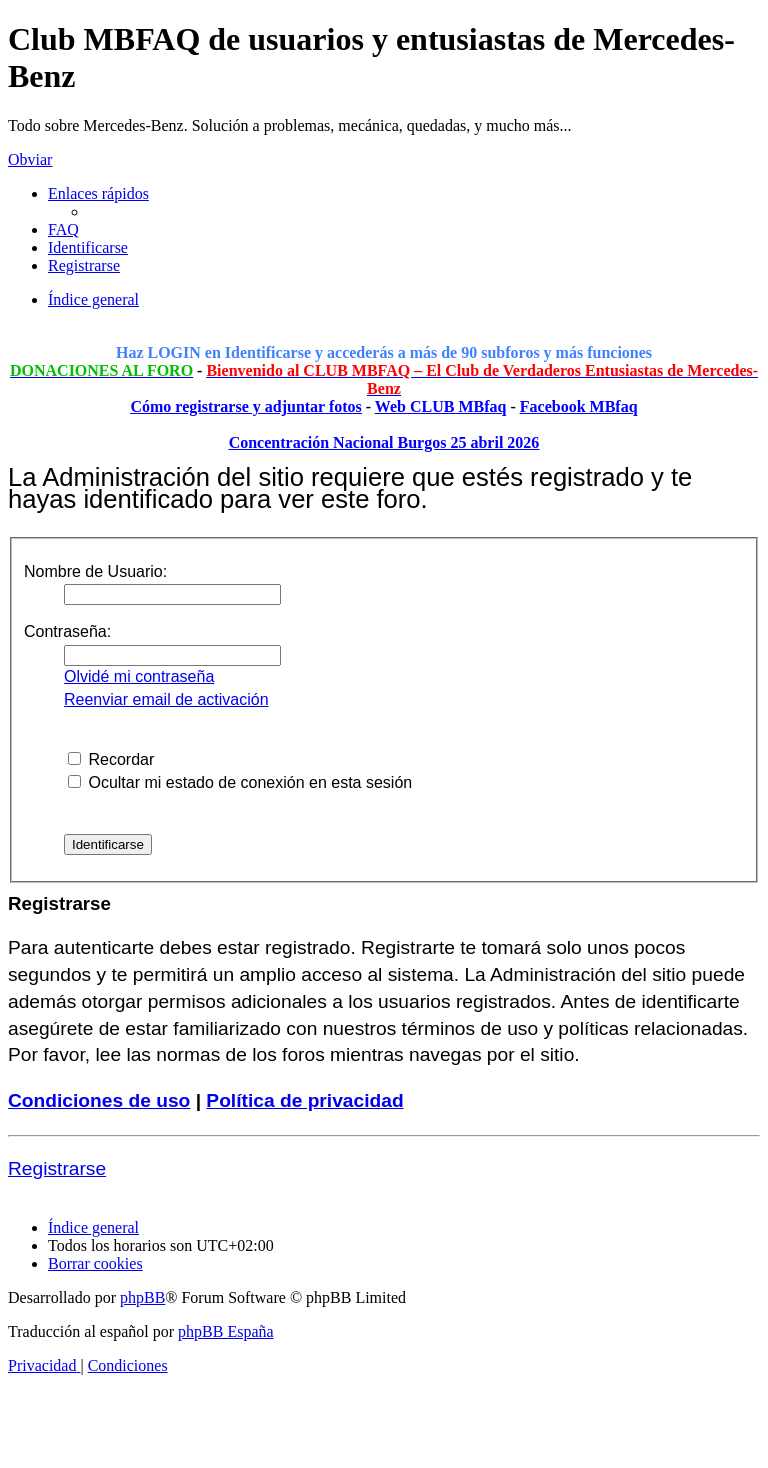 The image size is (768, 1468). I want to click on Condiciones de uso, so click(99, 1100).